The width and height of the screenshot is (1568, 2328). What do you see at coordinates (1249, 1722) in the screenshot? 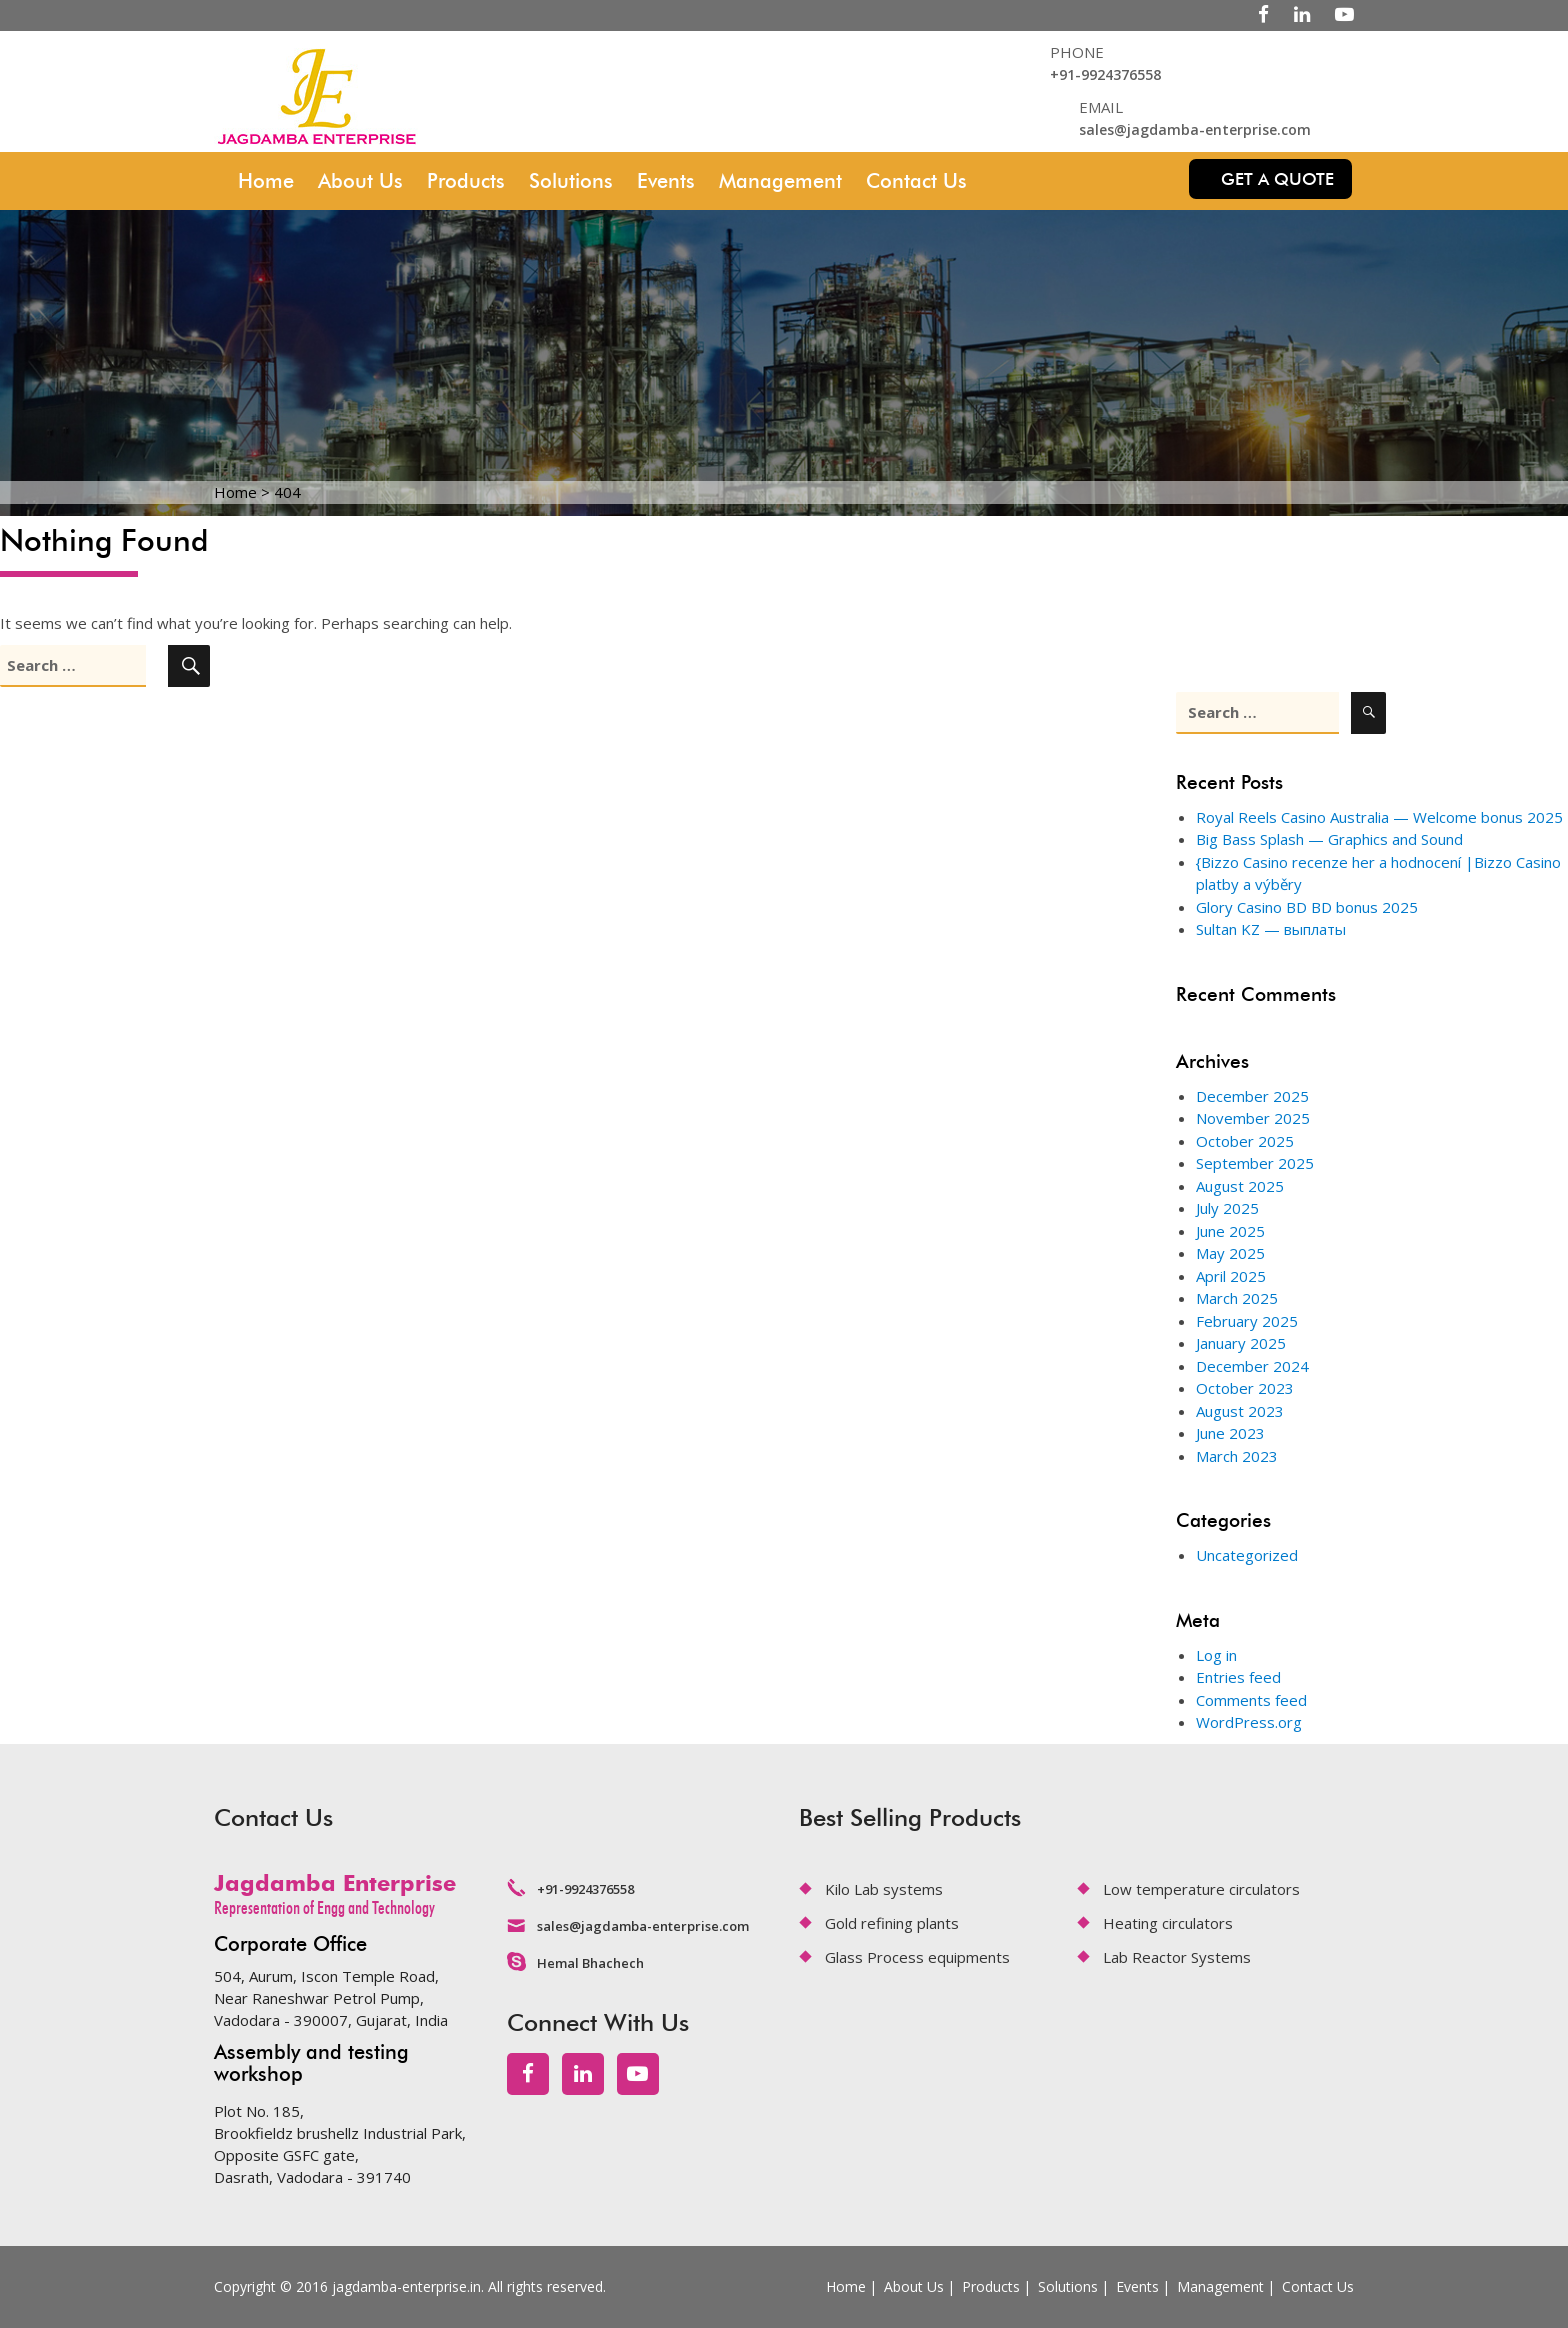
I see `WordPress.org` at bounding box center [1249, 1722].